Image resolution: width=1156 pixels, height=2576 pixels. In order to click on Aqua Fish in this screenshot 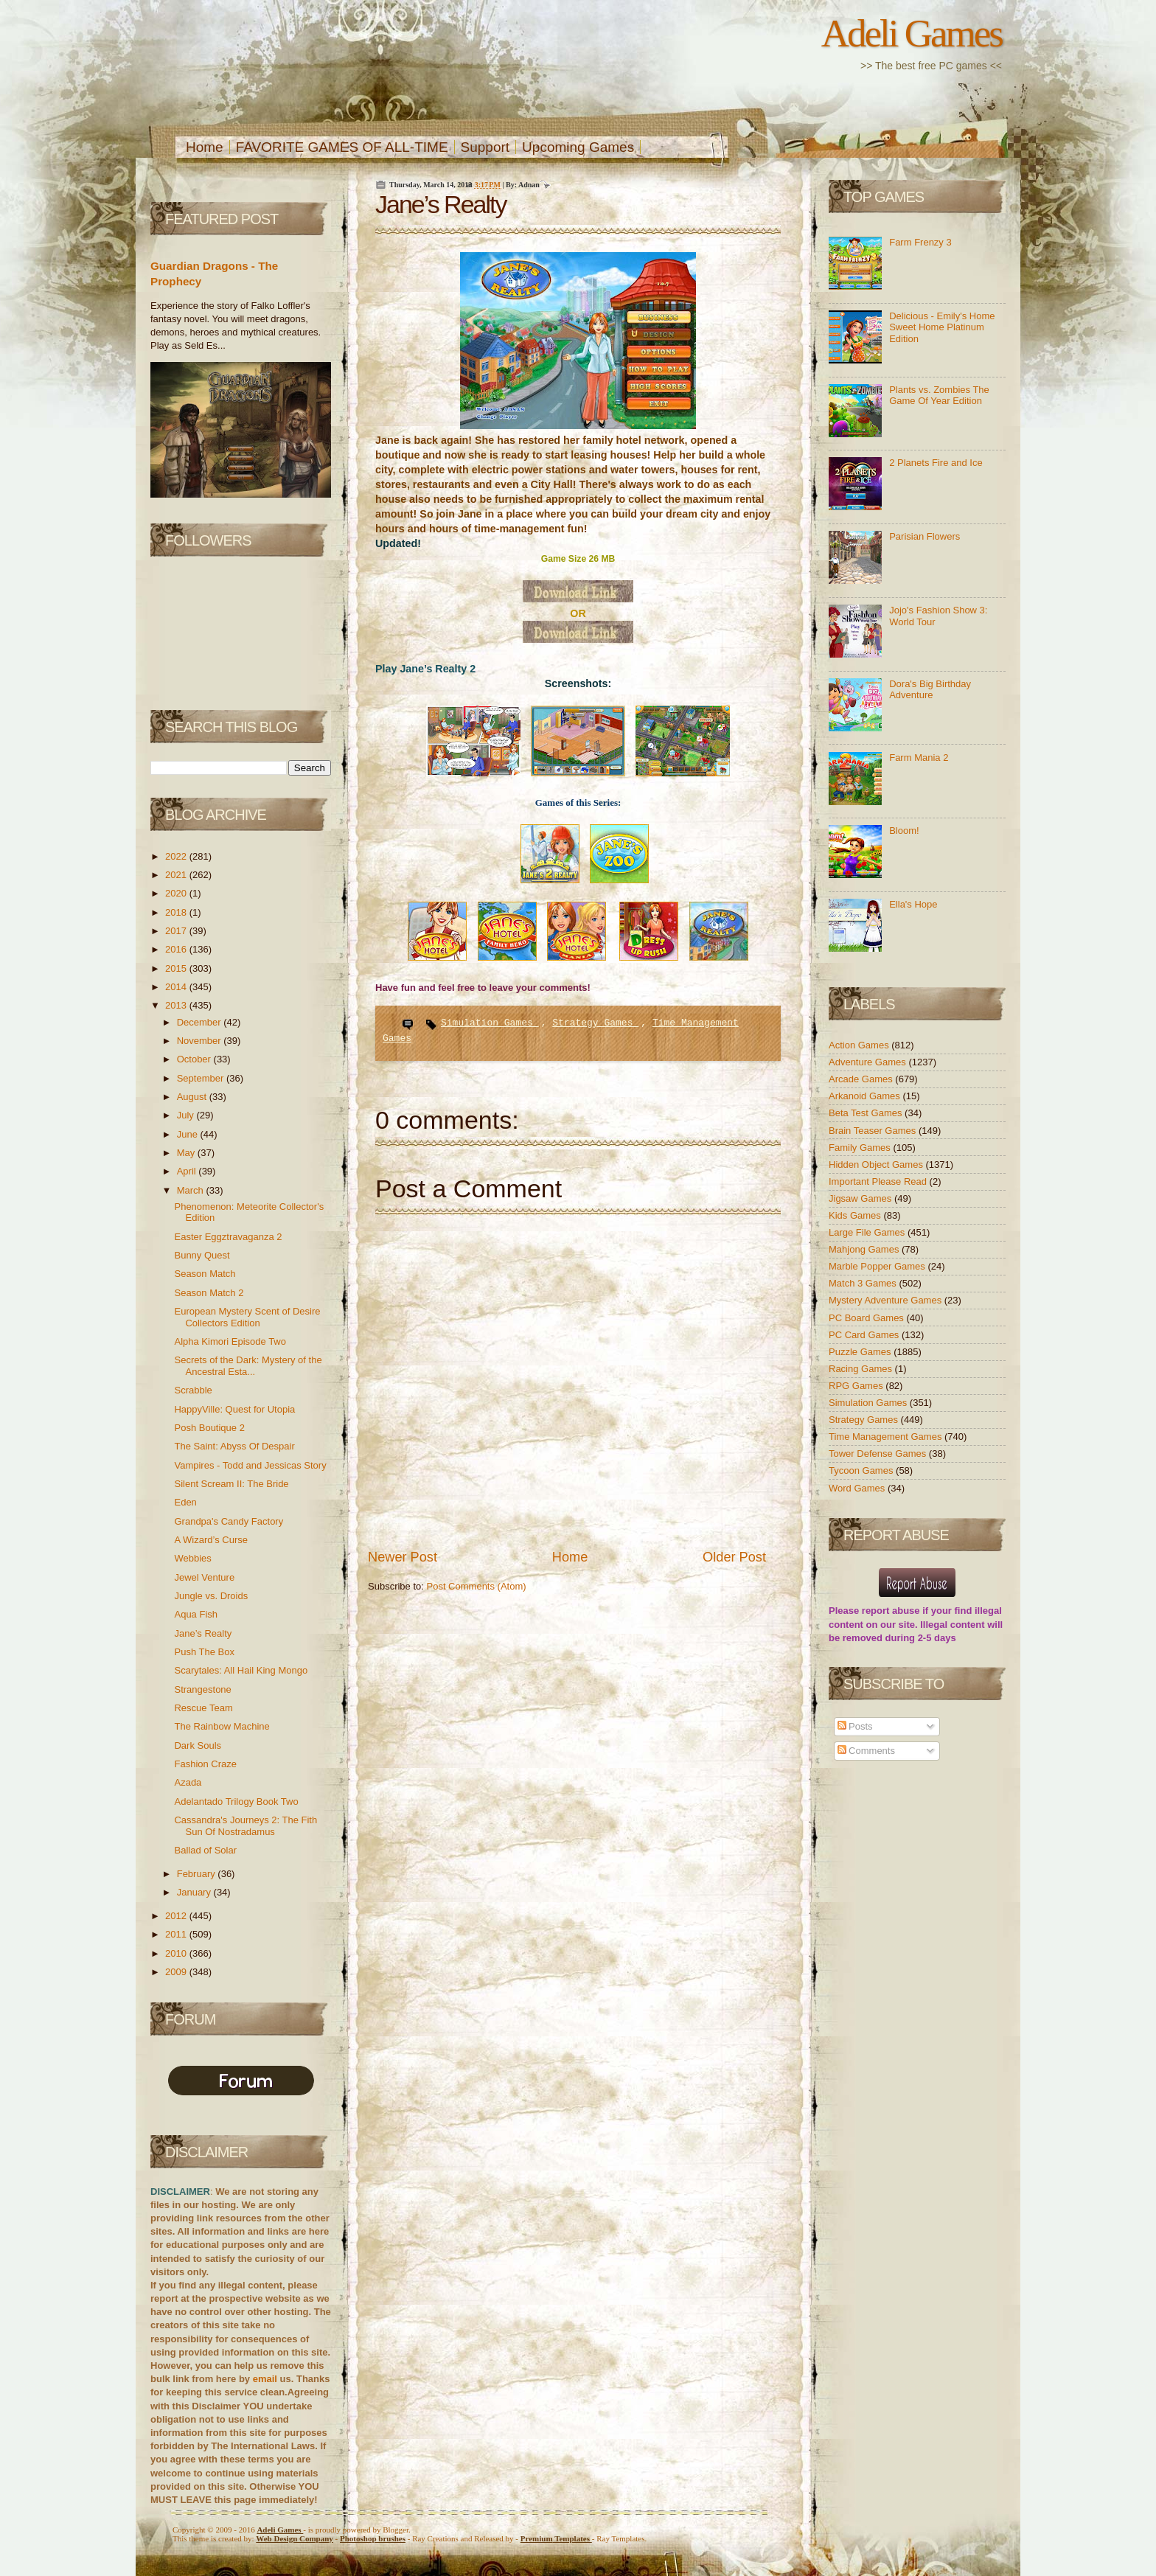, I will do `click(195, 1614)`.